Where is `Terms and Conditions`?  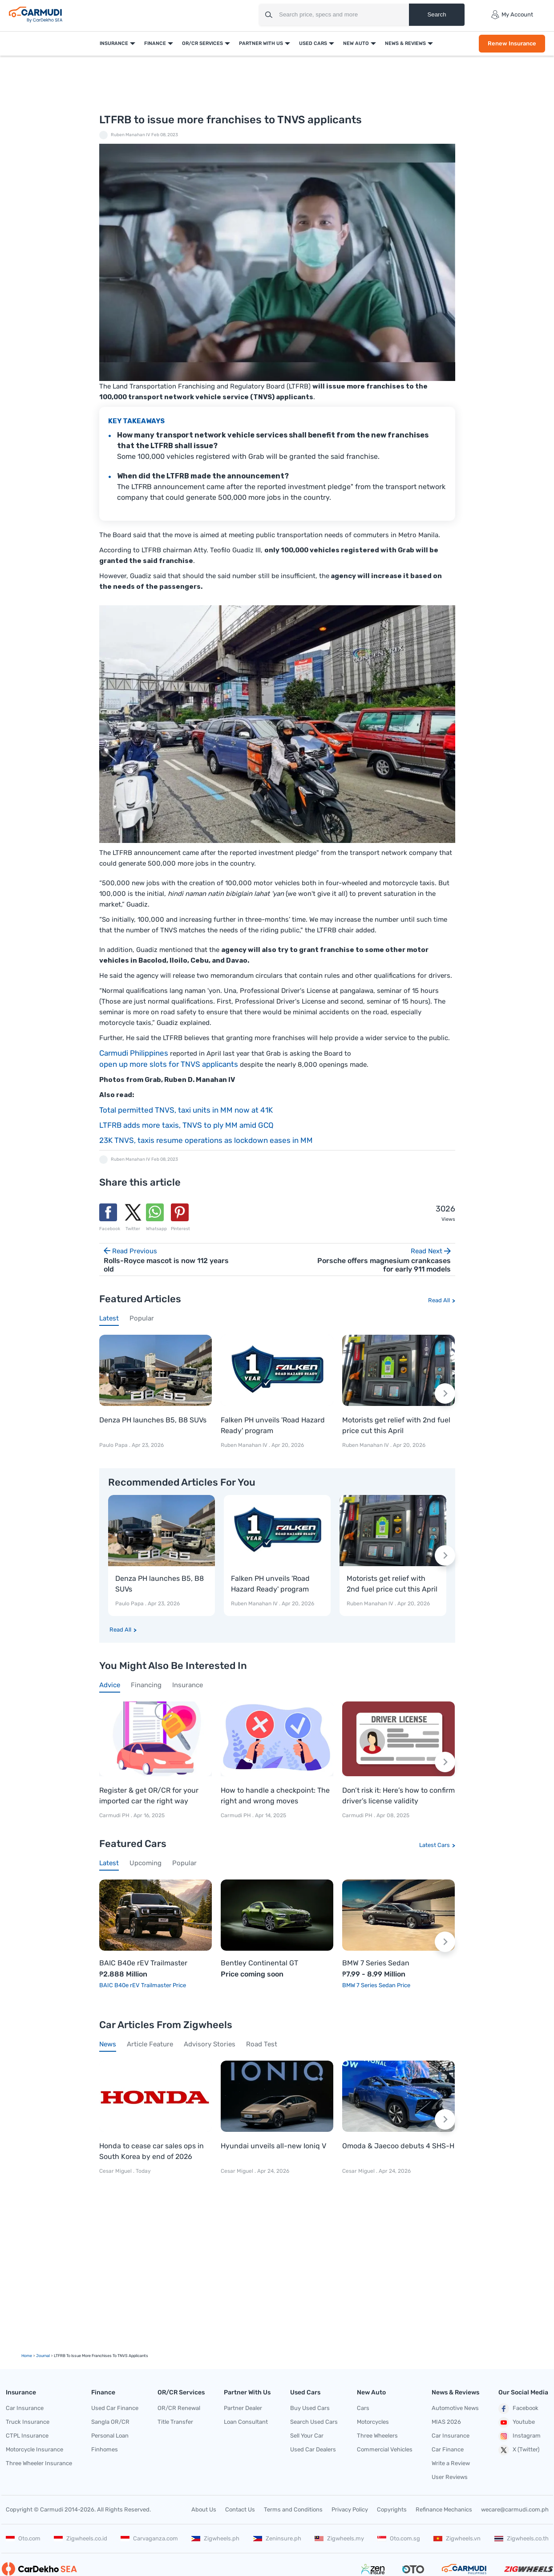
Terms and Conditions is located at coordinates (293, 2509).